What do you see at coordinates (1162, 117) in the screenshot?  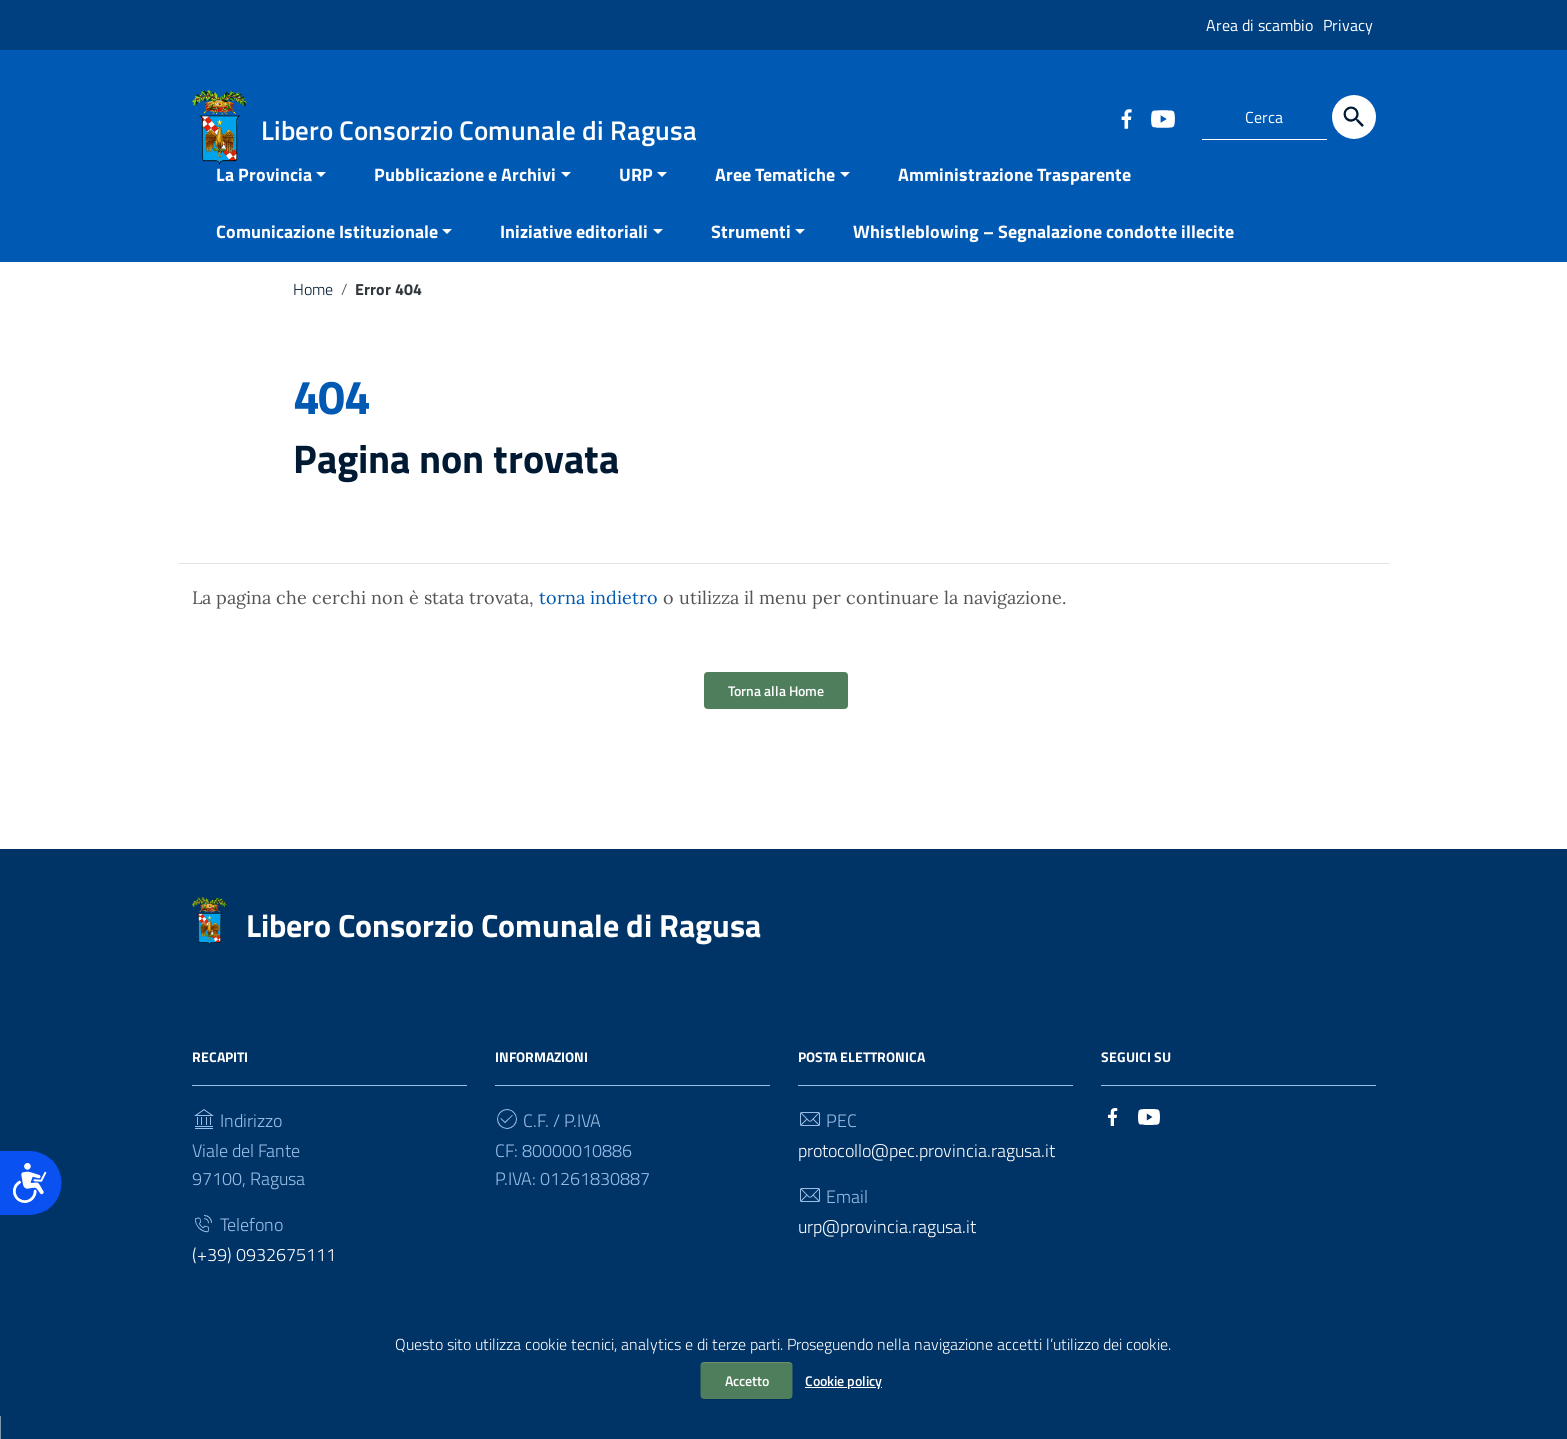 I see `[Collegamento a sito esterno - YouTube]` at bounding box center [1162, 117].